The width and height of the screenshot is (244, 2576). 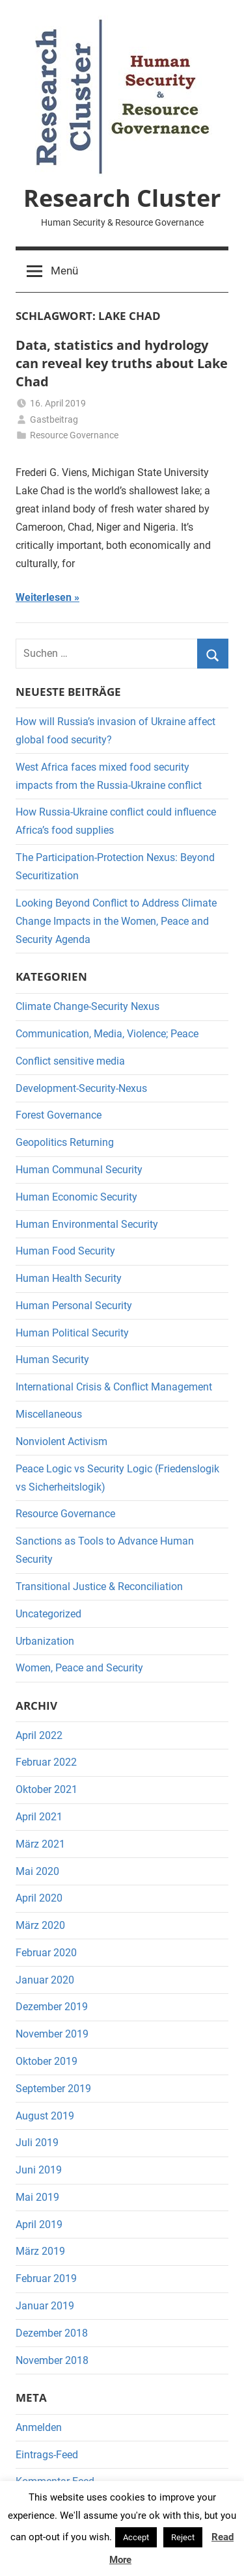 I want to click on Eintrags-Feed, so click(x=47, y=2455).